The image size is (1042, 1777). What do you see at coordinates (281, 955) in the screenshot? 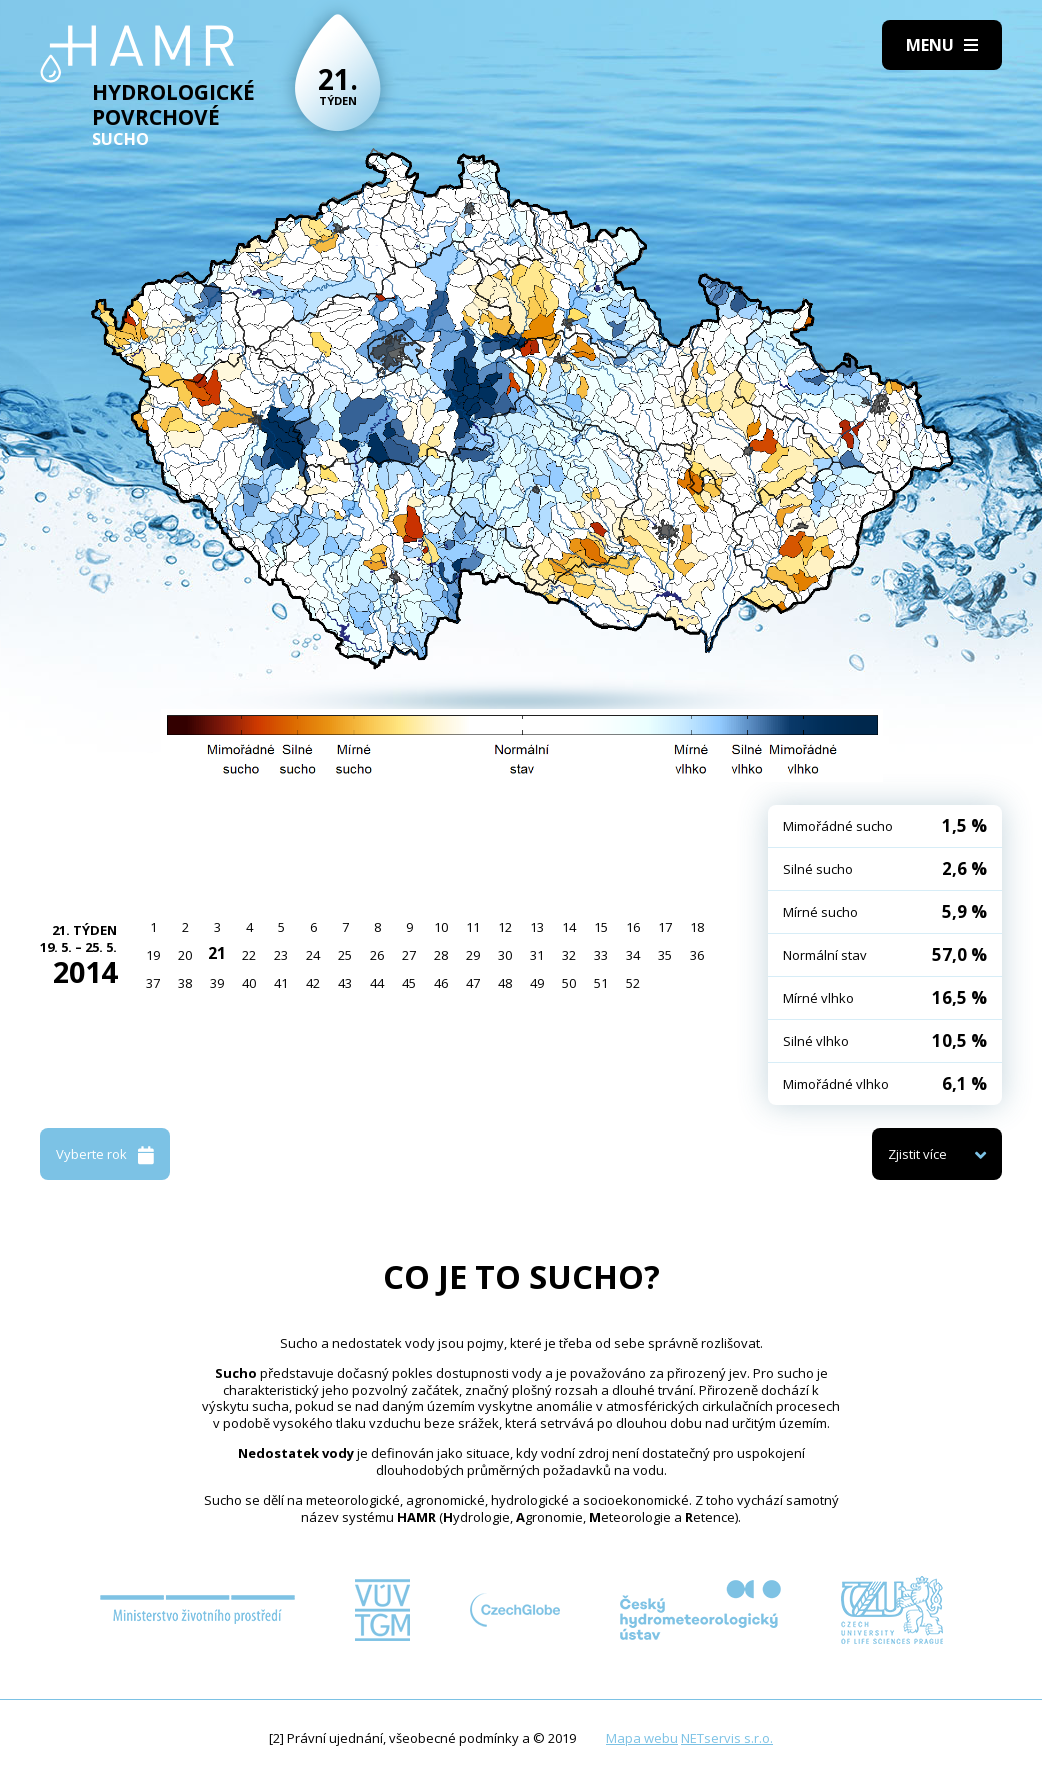
I see `23` at bounding box center [281, 955].